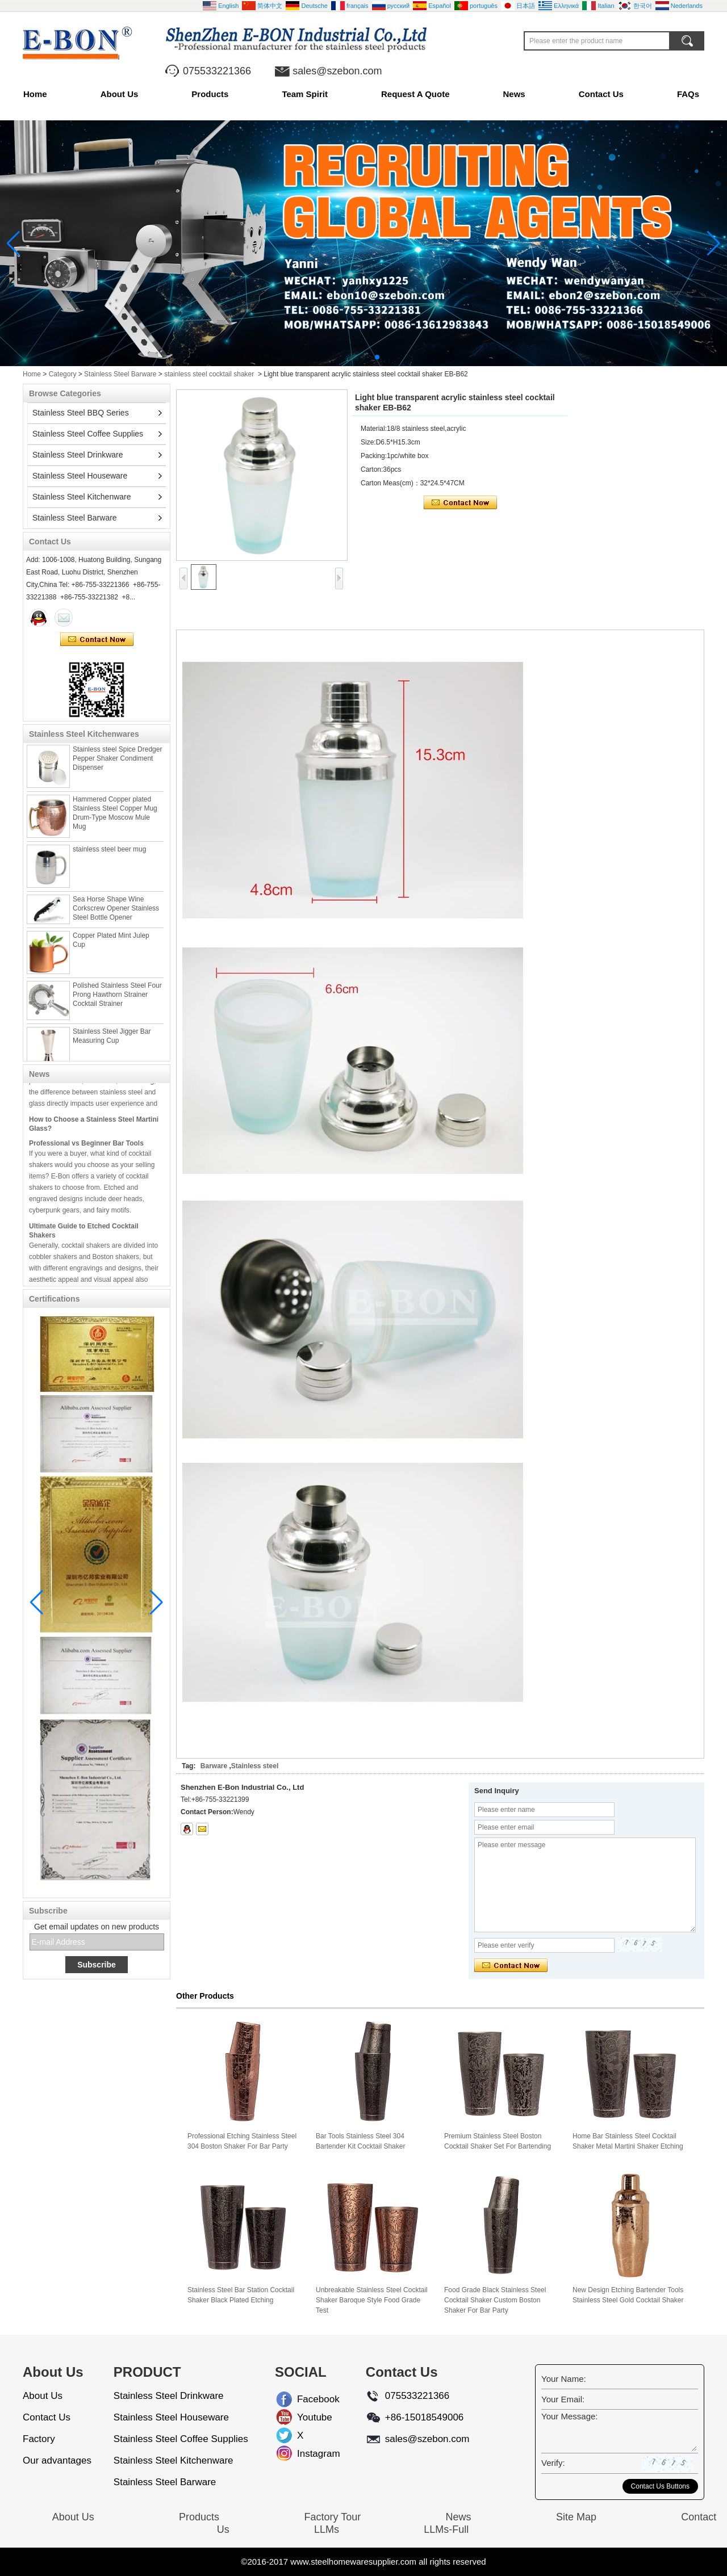 The height and width of the screenshot is (2576, 727). I want to click on Stainless Steel Kitchenware, so click(81, 496).